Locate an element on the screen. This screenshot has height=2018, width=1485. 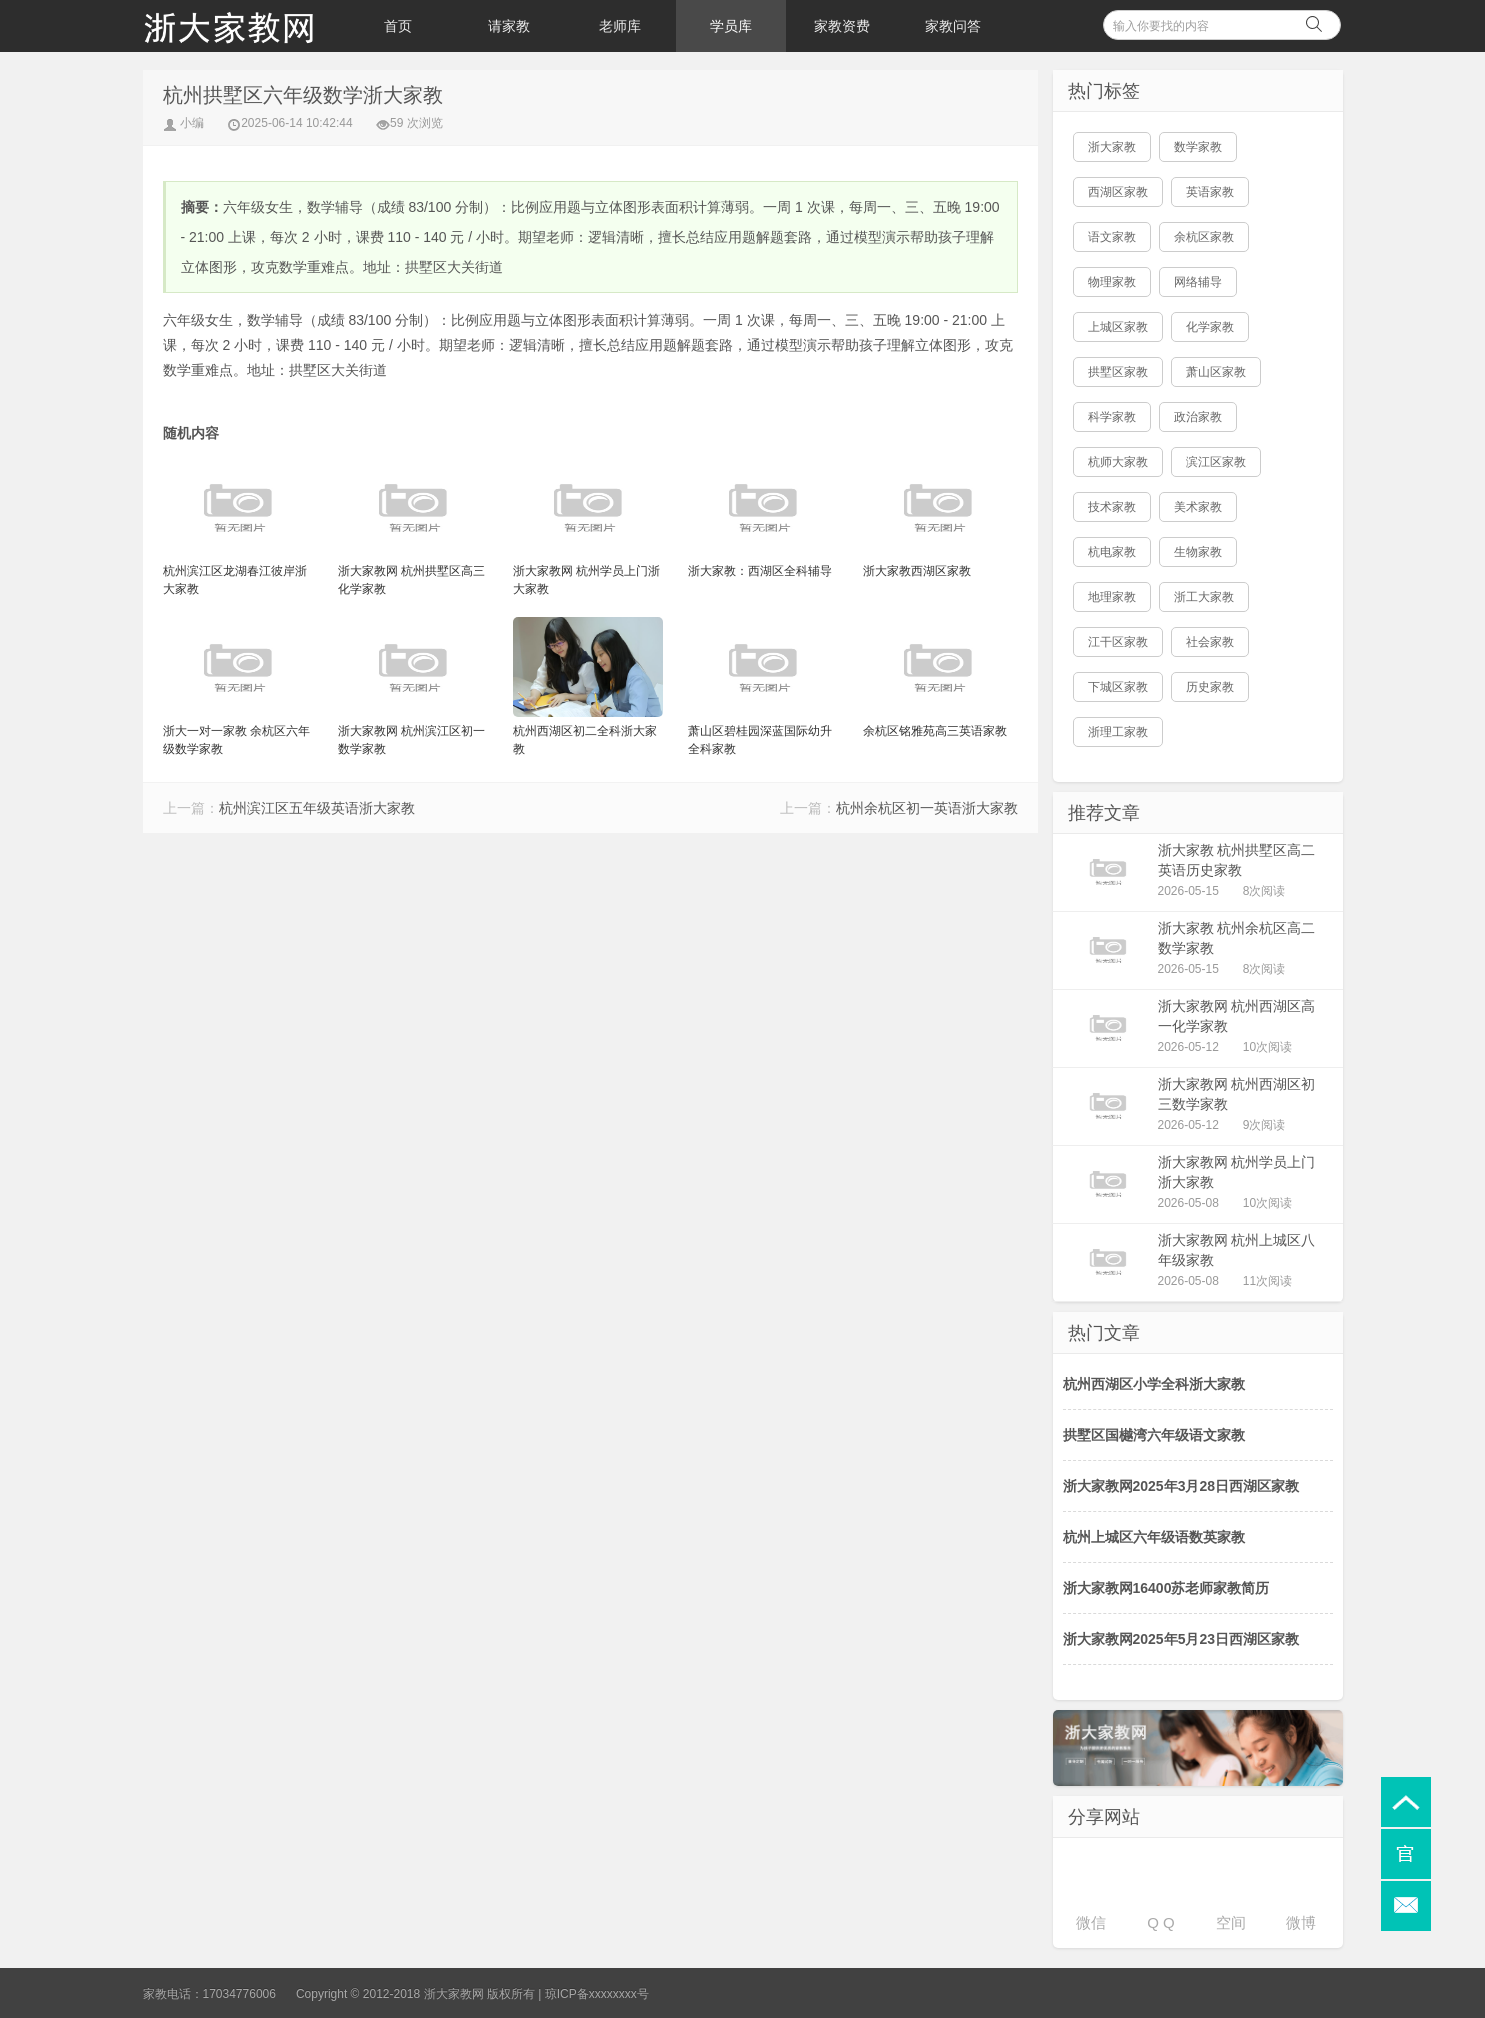
浙工大家教 is located at coordinates (1204, 597).